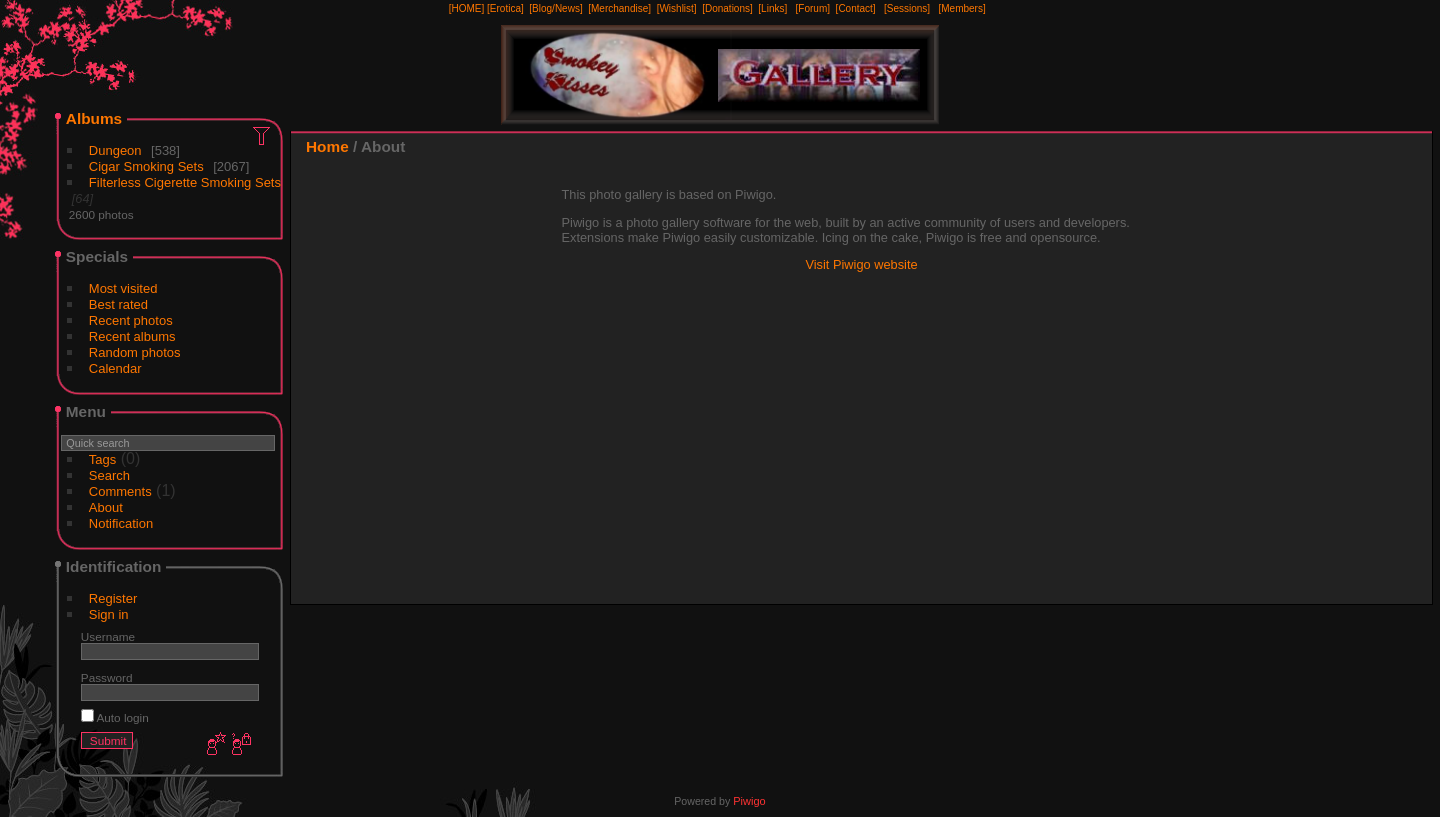 The height and width of the screenshot is (817, 1440). Describe the element at coordinates (467, 8) in the screenshot. I see `[HOME]` at that location.